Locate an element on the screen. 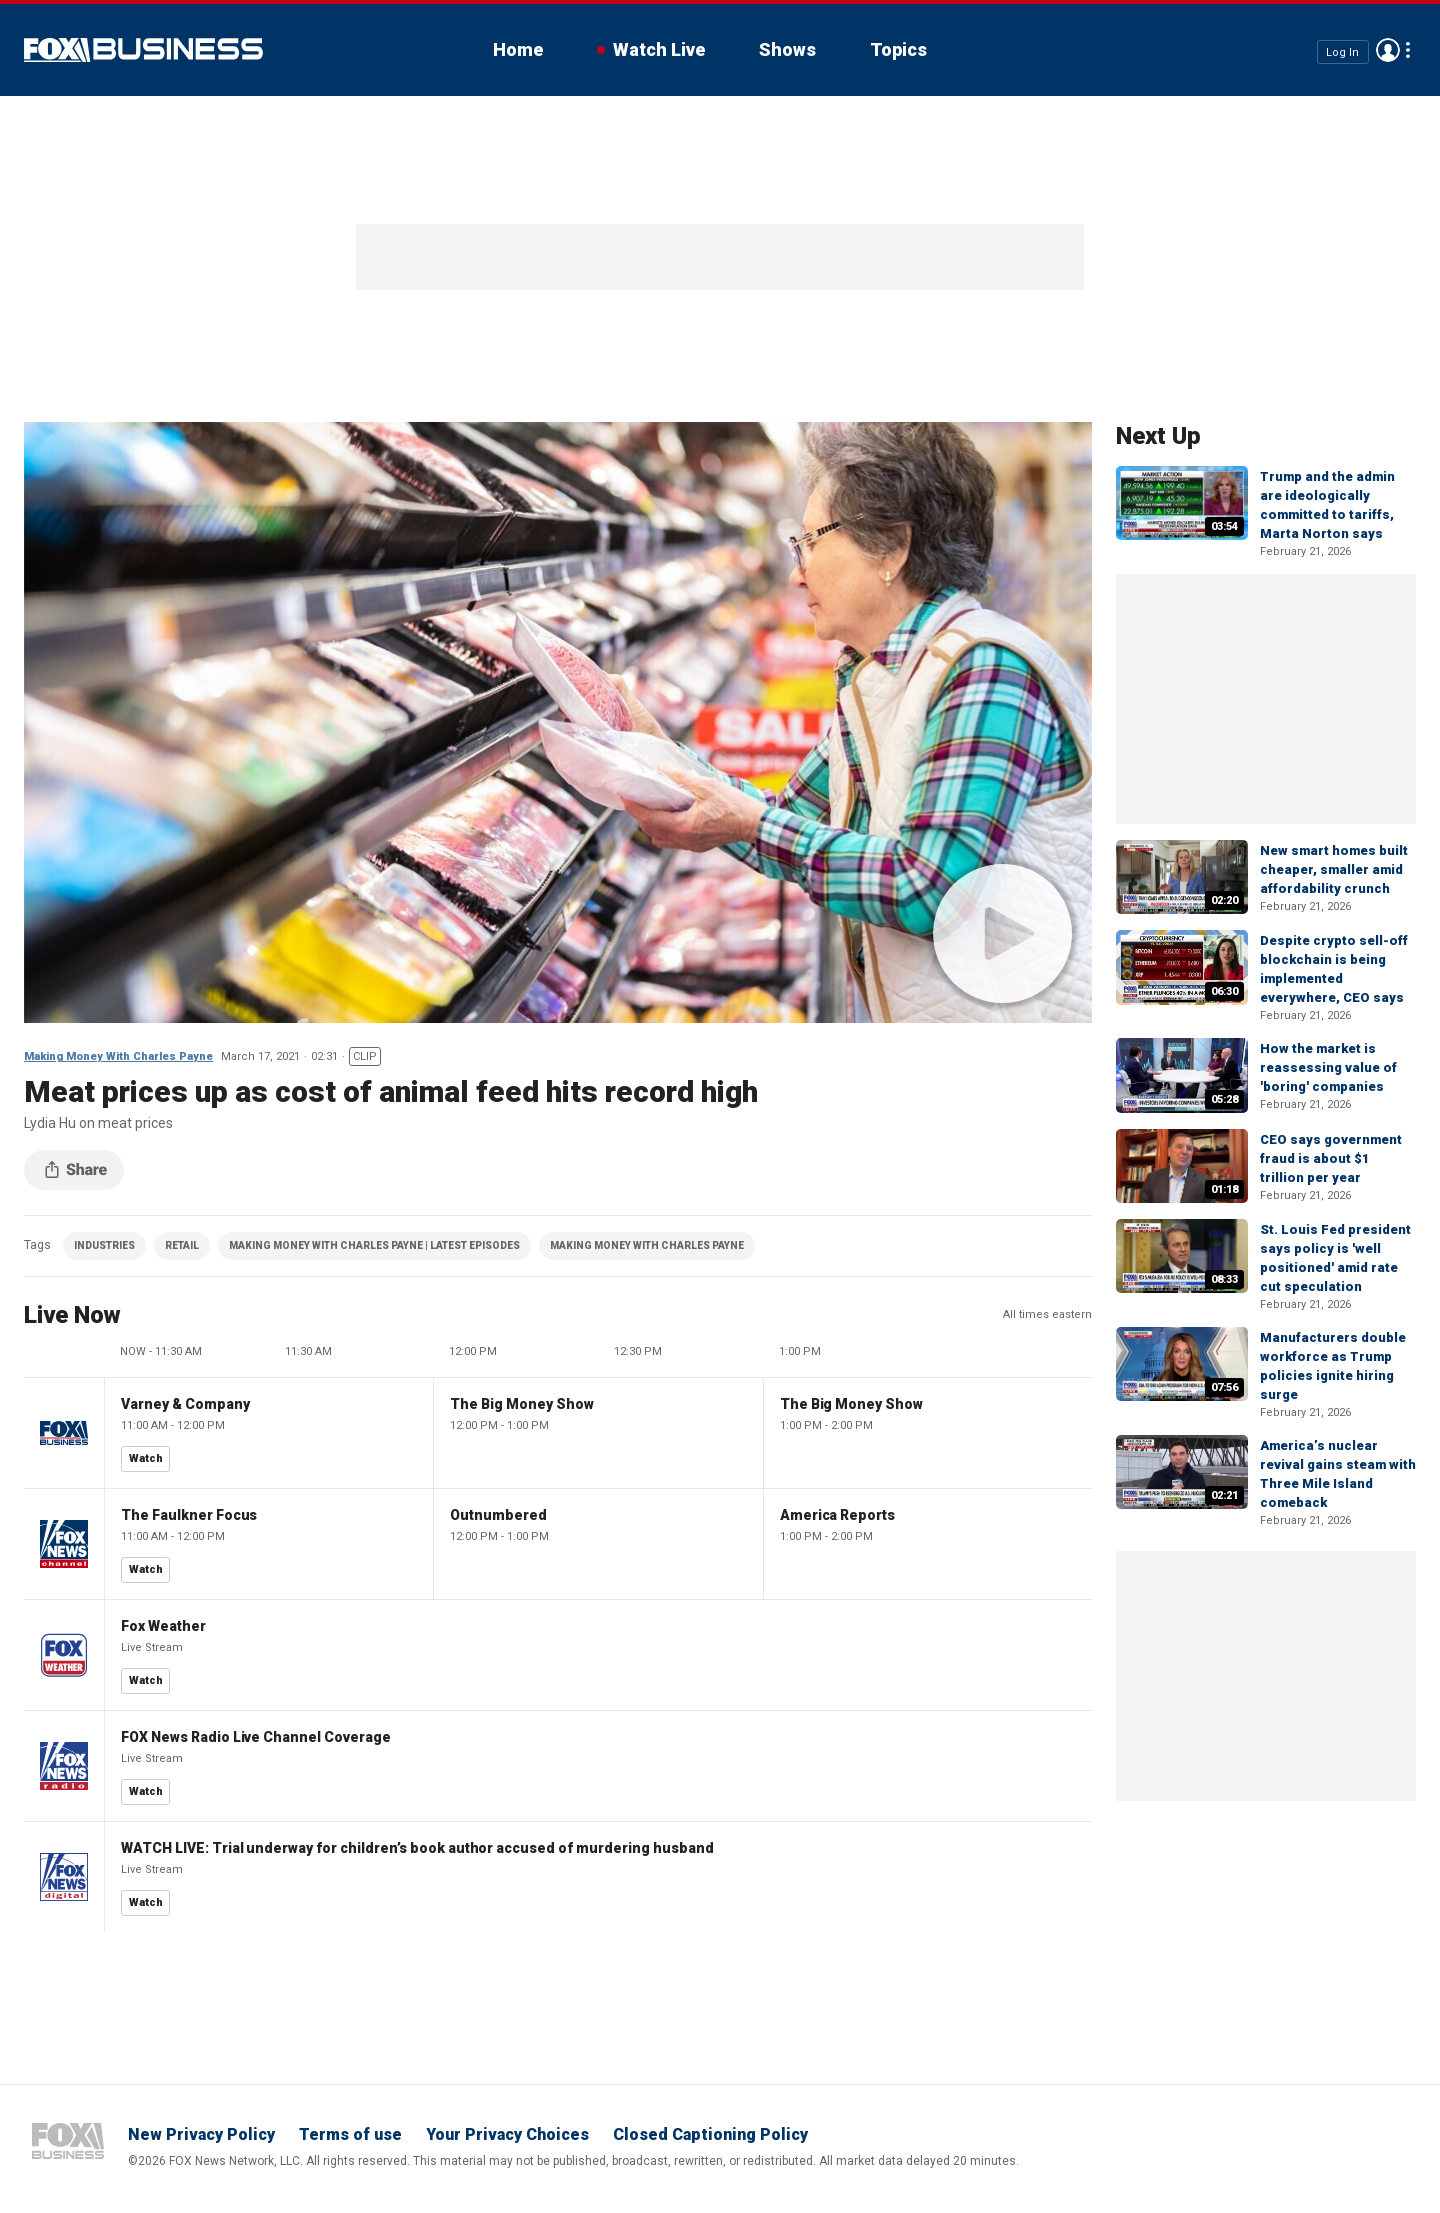 This screenshot has height=2213, width=1440. Watch is located at coordinates (146, 1458).